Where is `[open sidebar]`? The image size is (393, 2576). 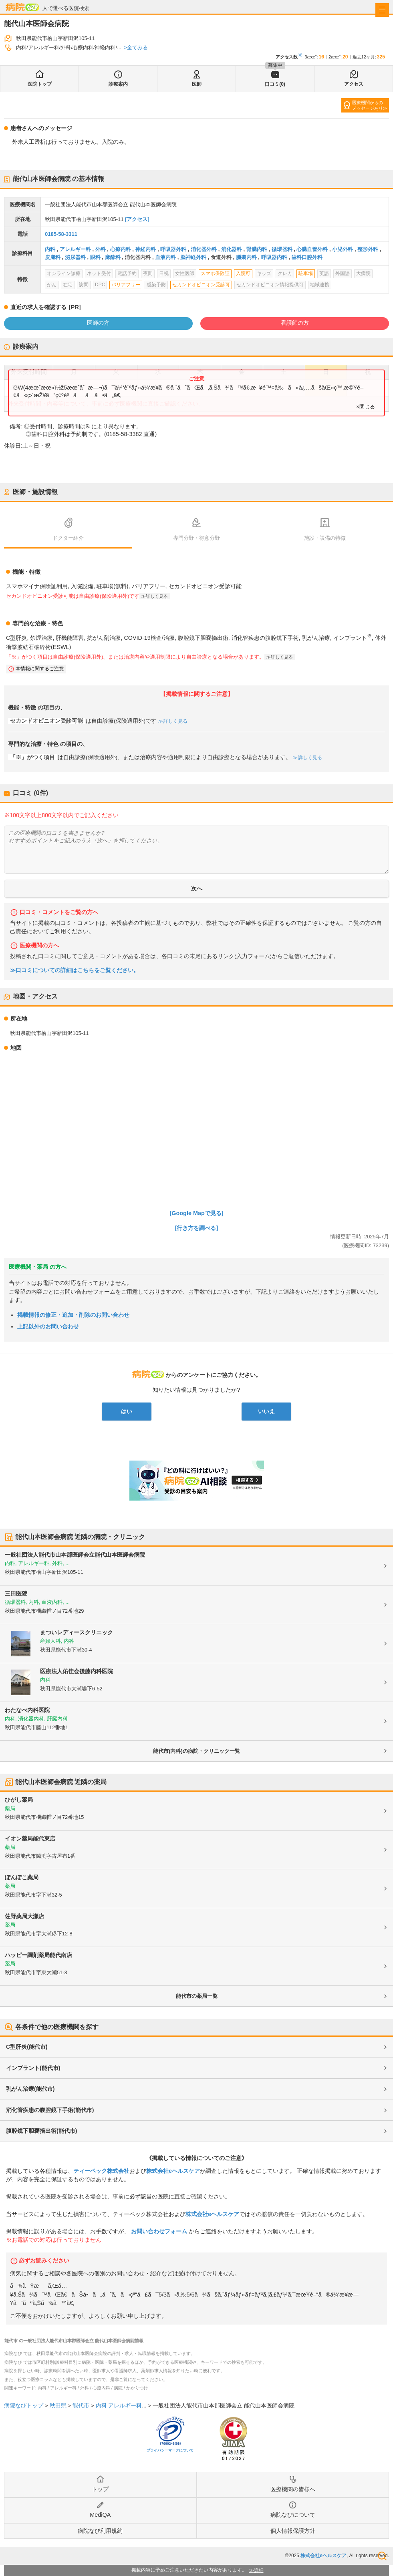 [open sidebar] is located at coordinates (382, 10).